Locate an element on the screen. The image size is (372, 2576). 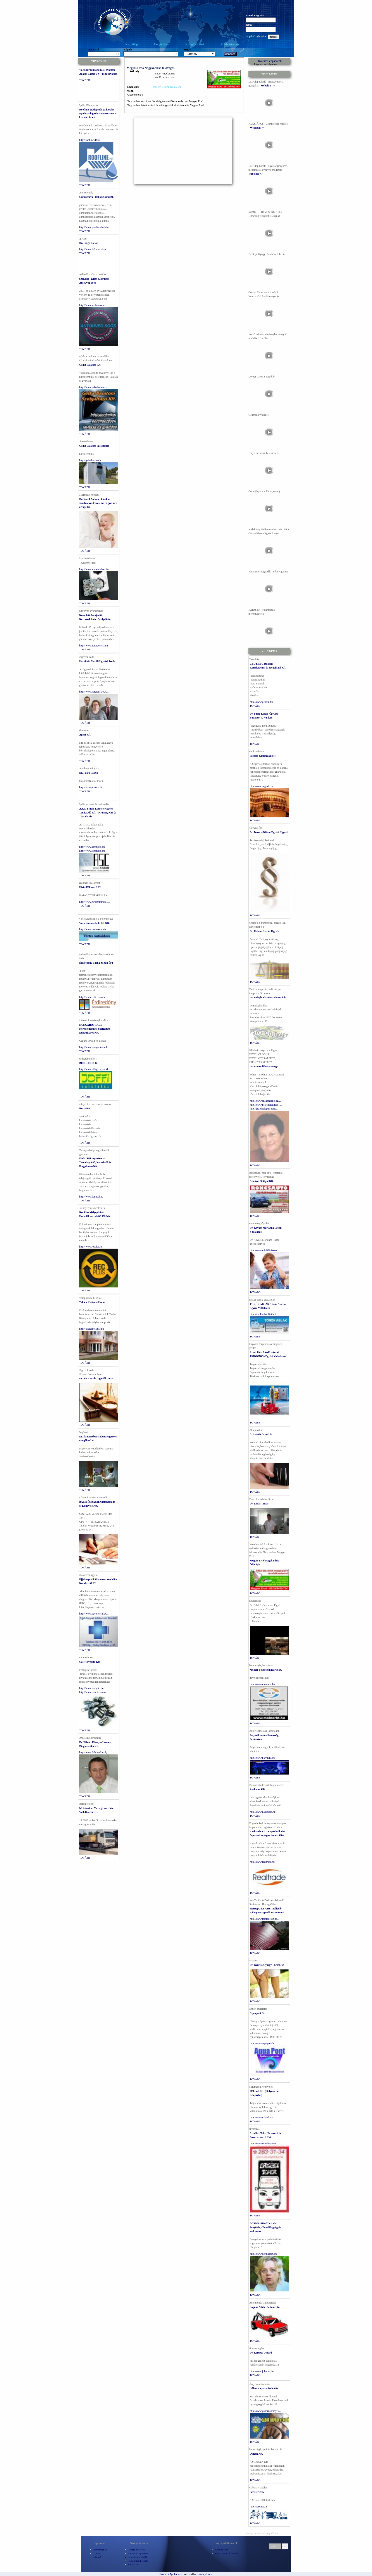
http://www.geotim.hu is located at coordinates (261, 701).